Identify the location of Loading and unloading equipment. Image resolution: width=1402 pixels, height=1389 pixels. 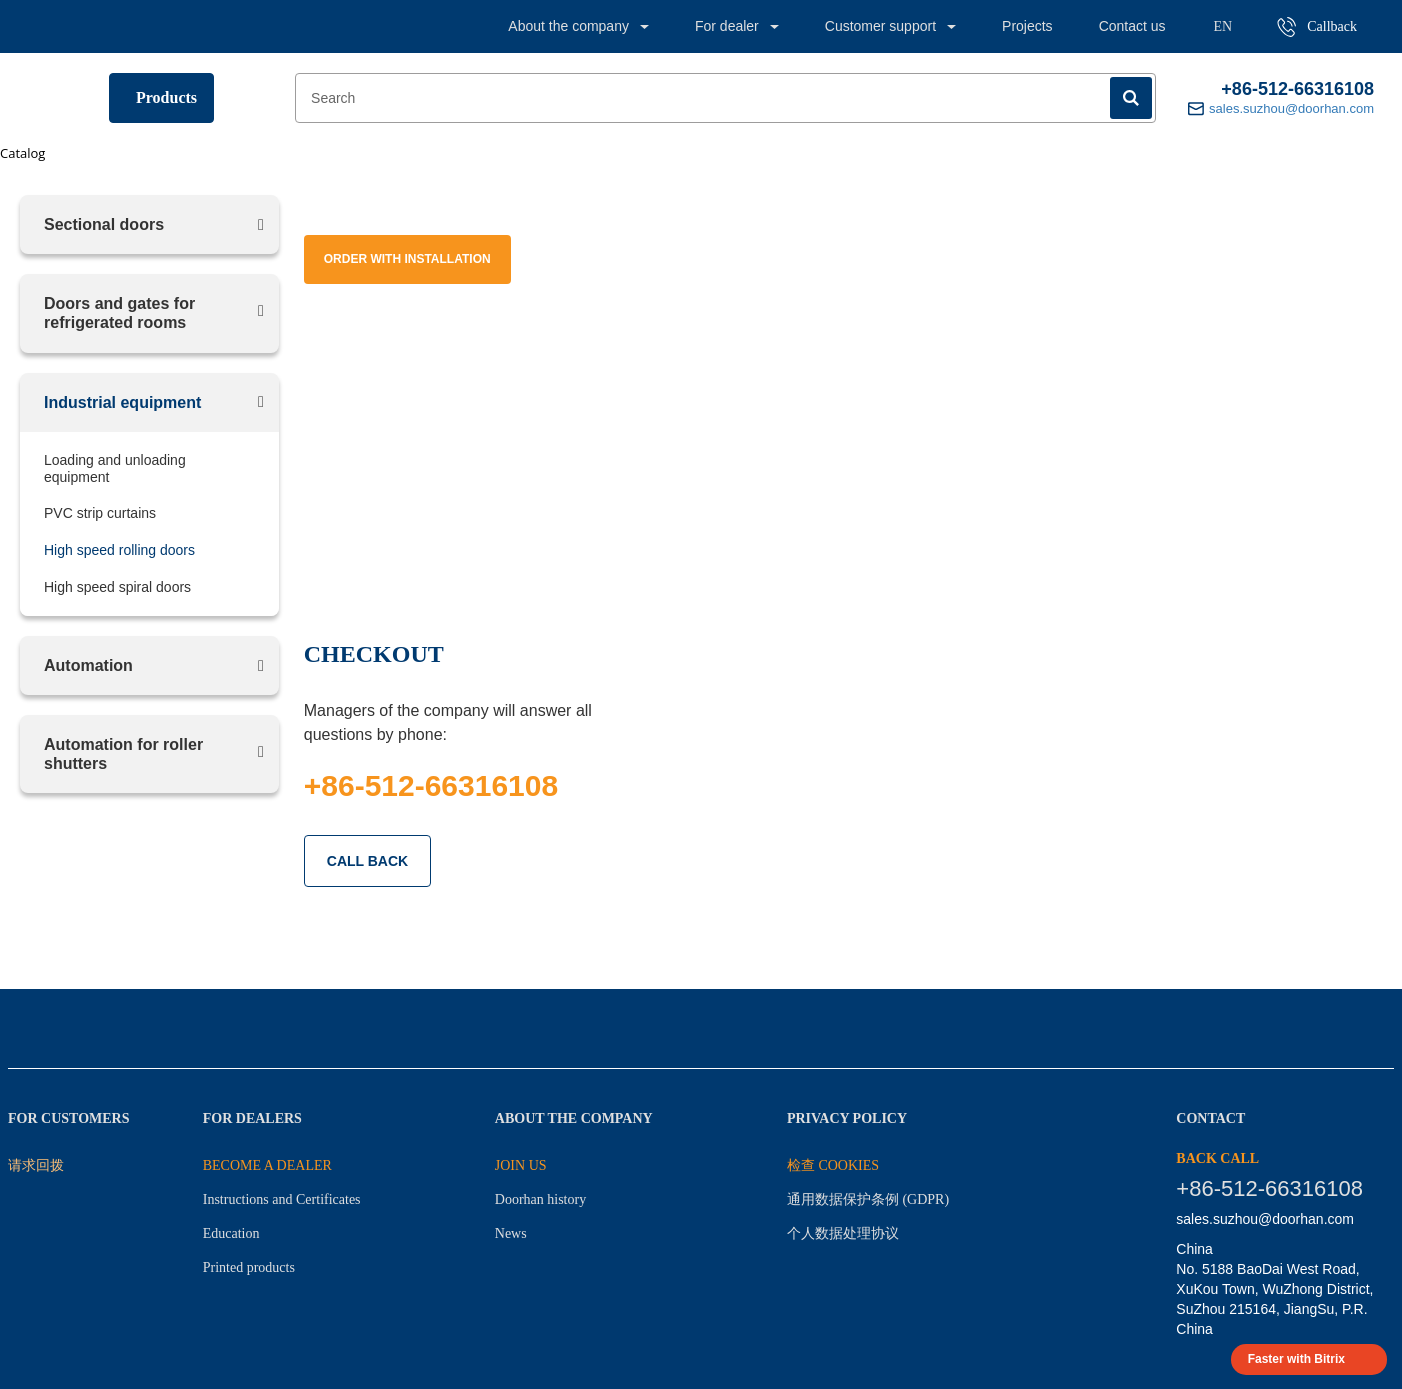
(115, 468).